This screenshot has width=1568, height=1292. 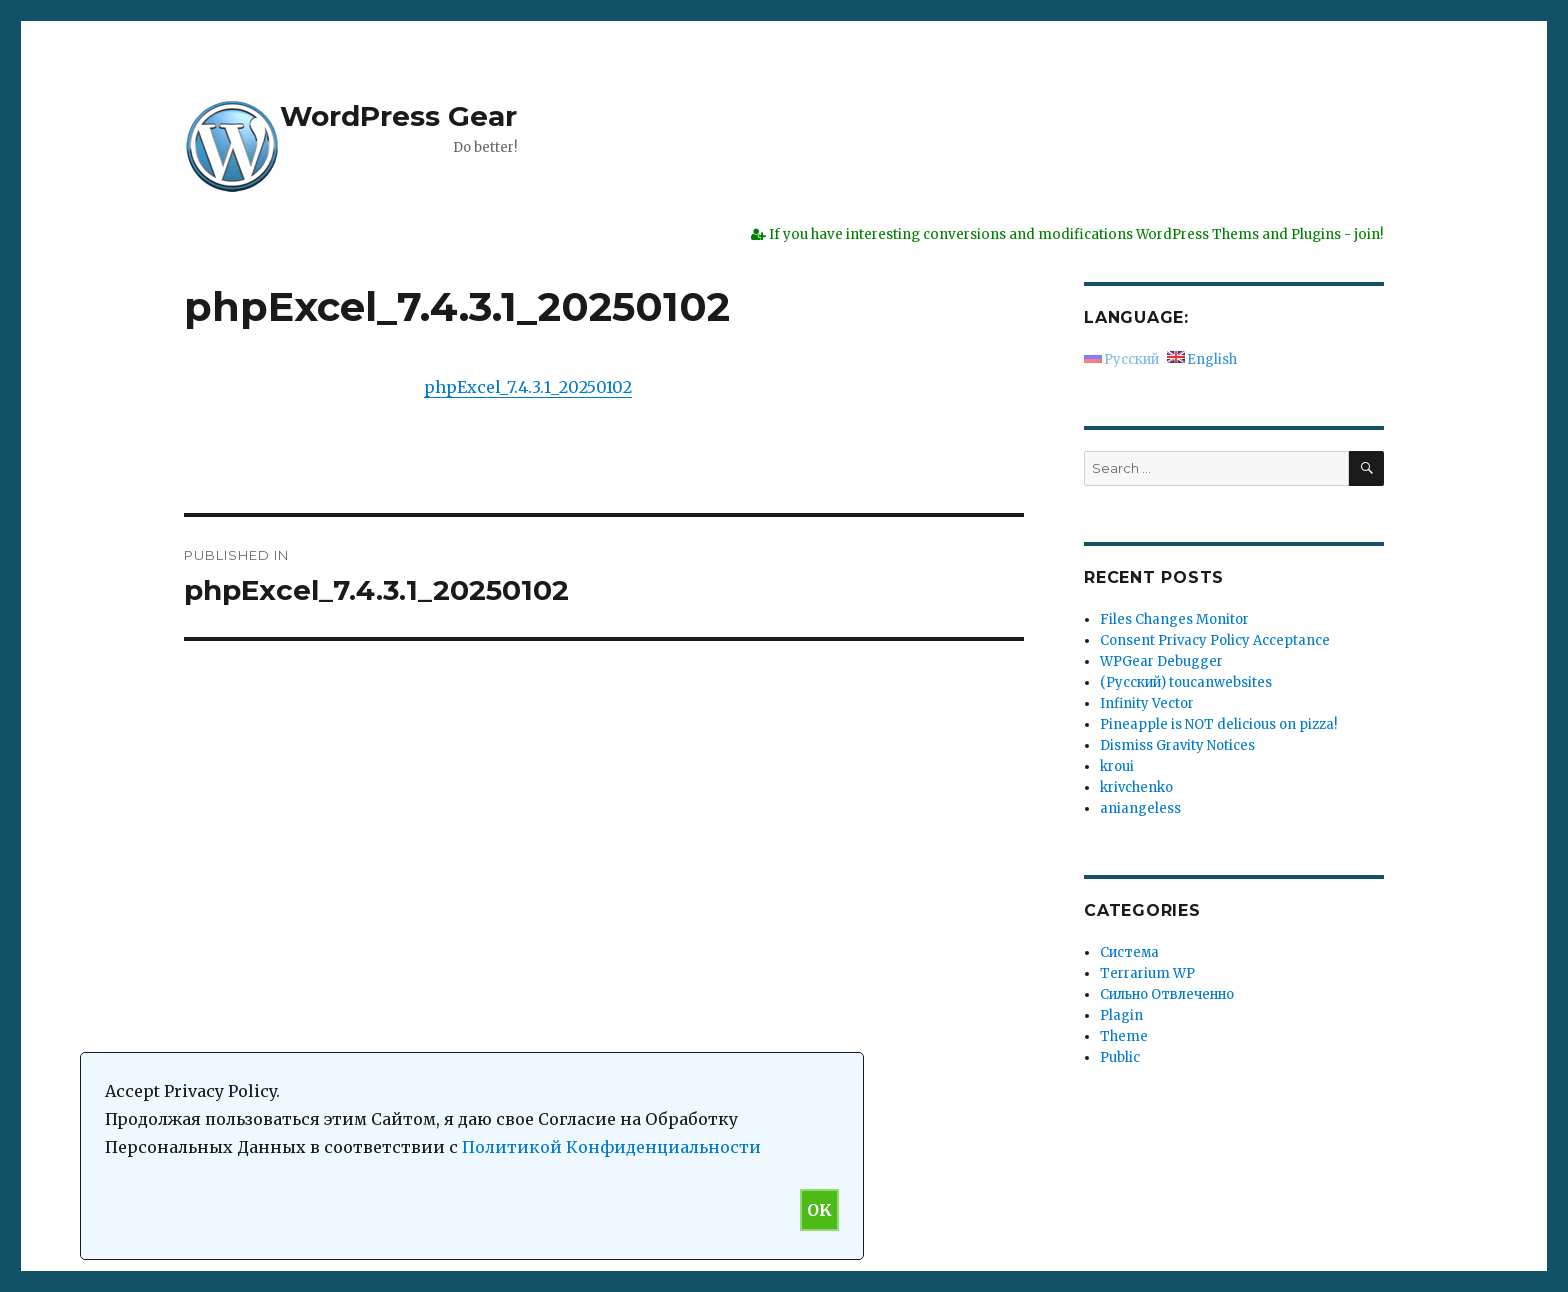 I want to click on WordPress Gear, so click(x=398, y=116).